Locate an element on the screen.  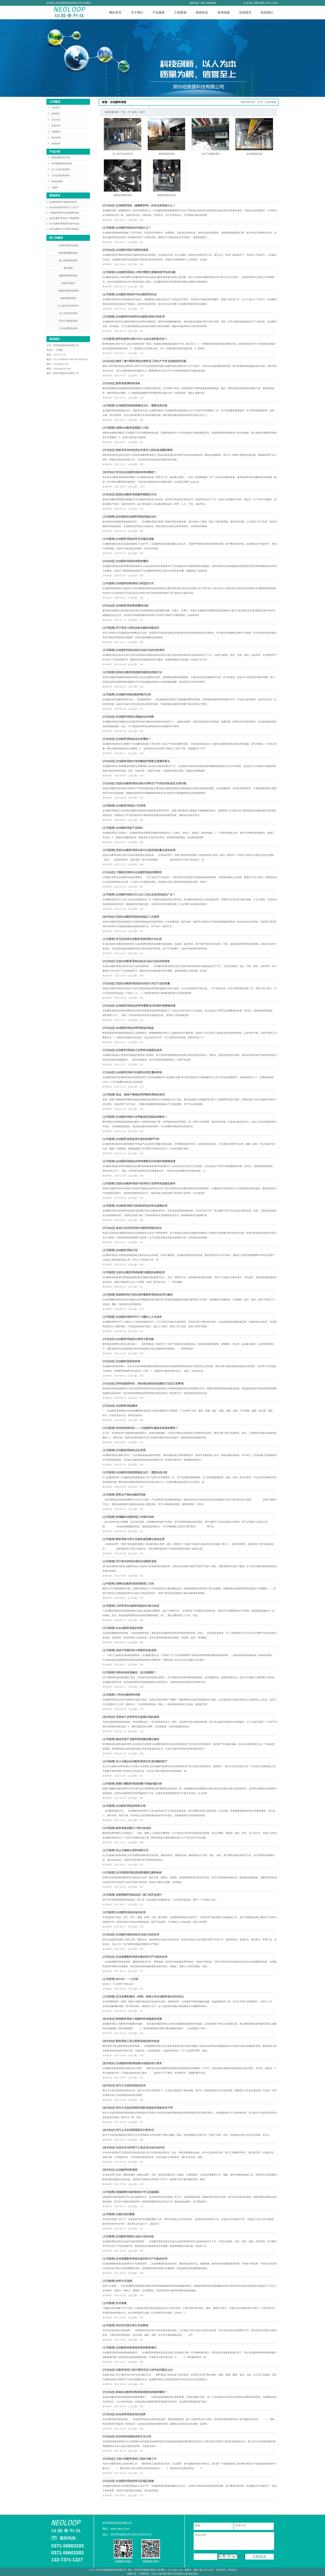
自动配料系统中皮带输送机异响如何解决？ is located at coordinates (141, 1116).